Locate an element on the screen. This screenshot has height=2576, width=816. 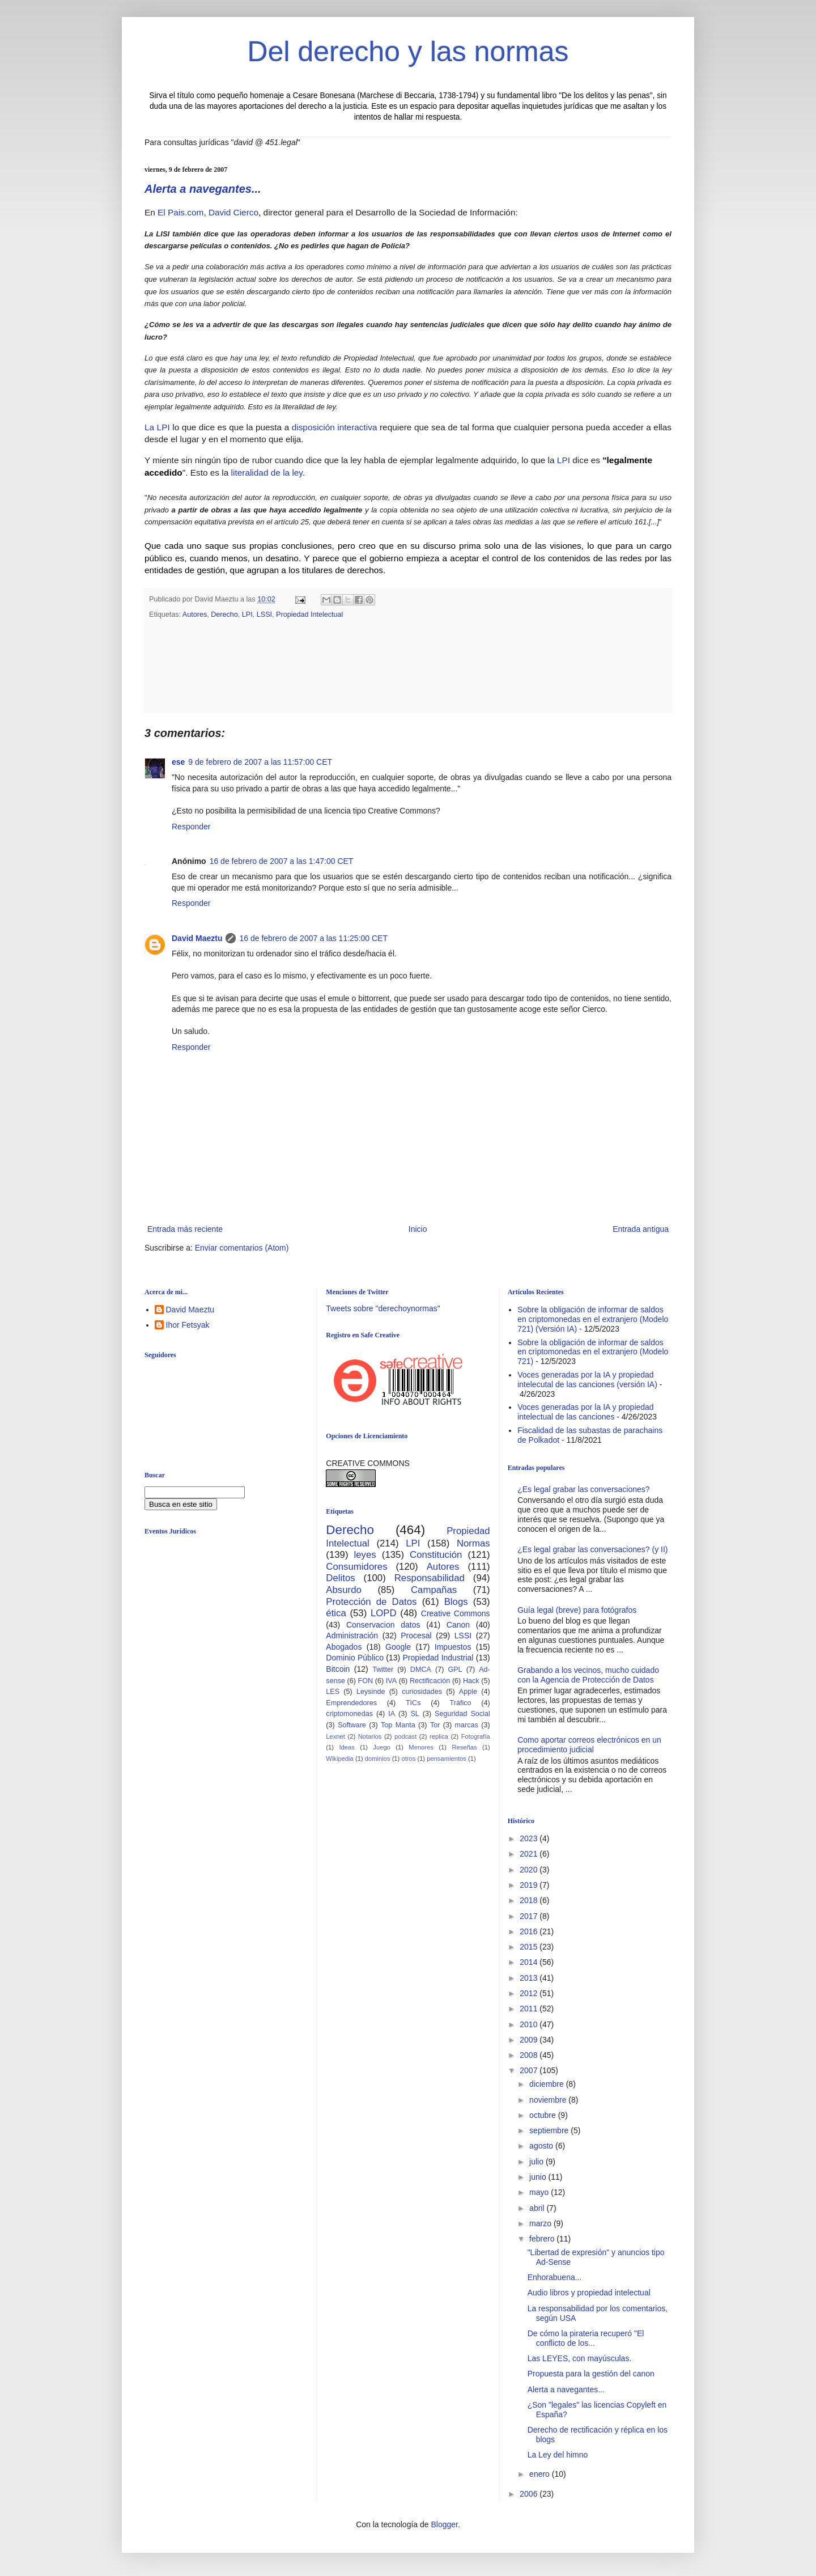
Leysinde is located at coordinates (370, 1692).